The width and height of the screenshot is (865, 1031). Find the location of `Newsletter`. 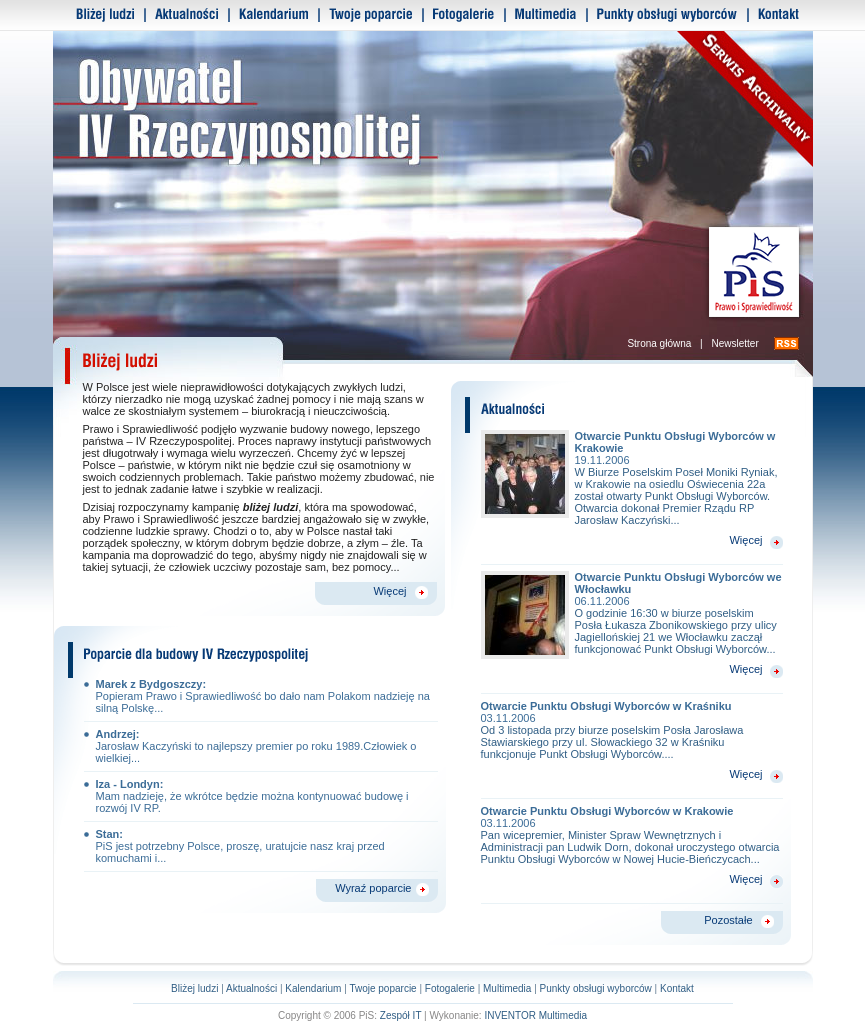

Newsletter is located at coordinates (734, 343).